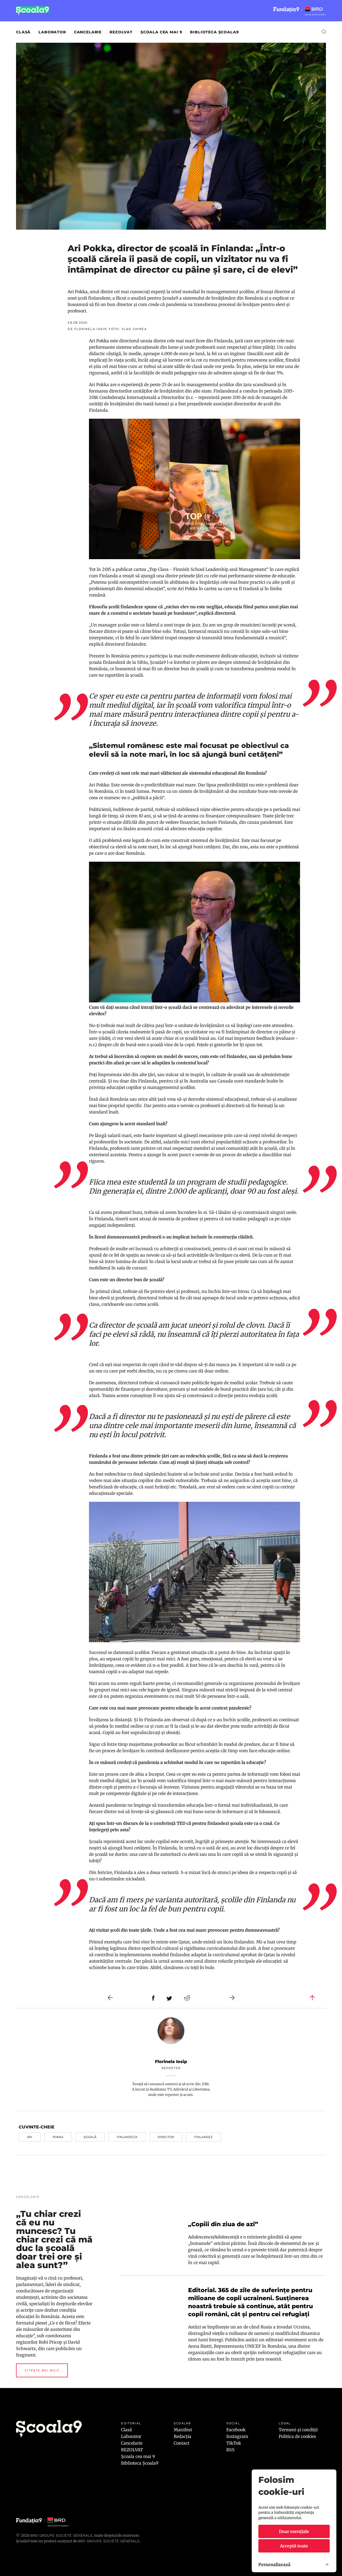 This screenshot has width=342, height=2576. I want to click on ari, so click(29, 2137).